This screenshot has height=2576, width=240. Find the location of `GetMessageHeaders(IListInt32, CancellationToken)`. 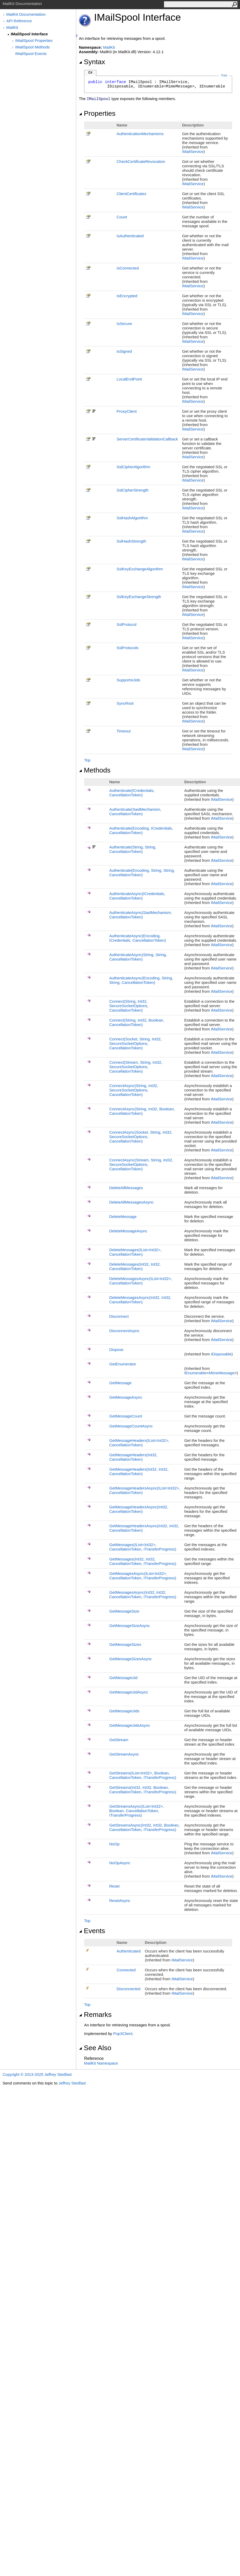

GetMessageHeaders(IListInt32, CancellationToken) is located at coordinates (139, 1442).